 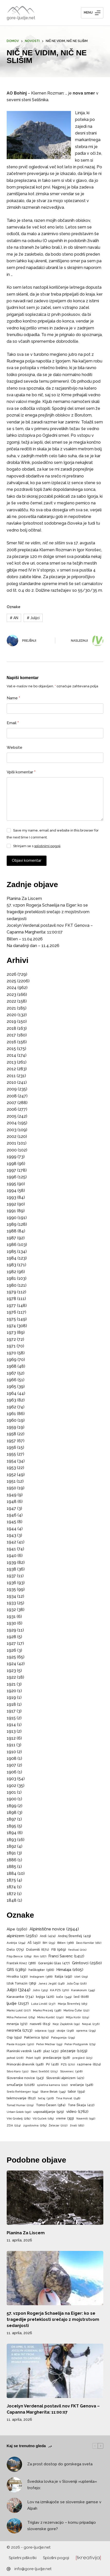 What do you see at coordinates (11, 1886) in the screenshot?
I see `1874` at bounding box center [11, 1886].